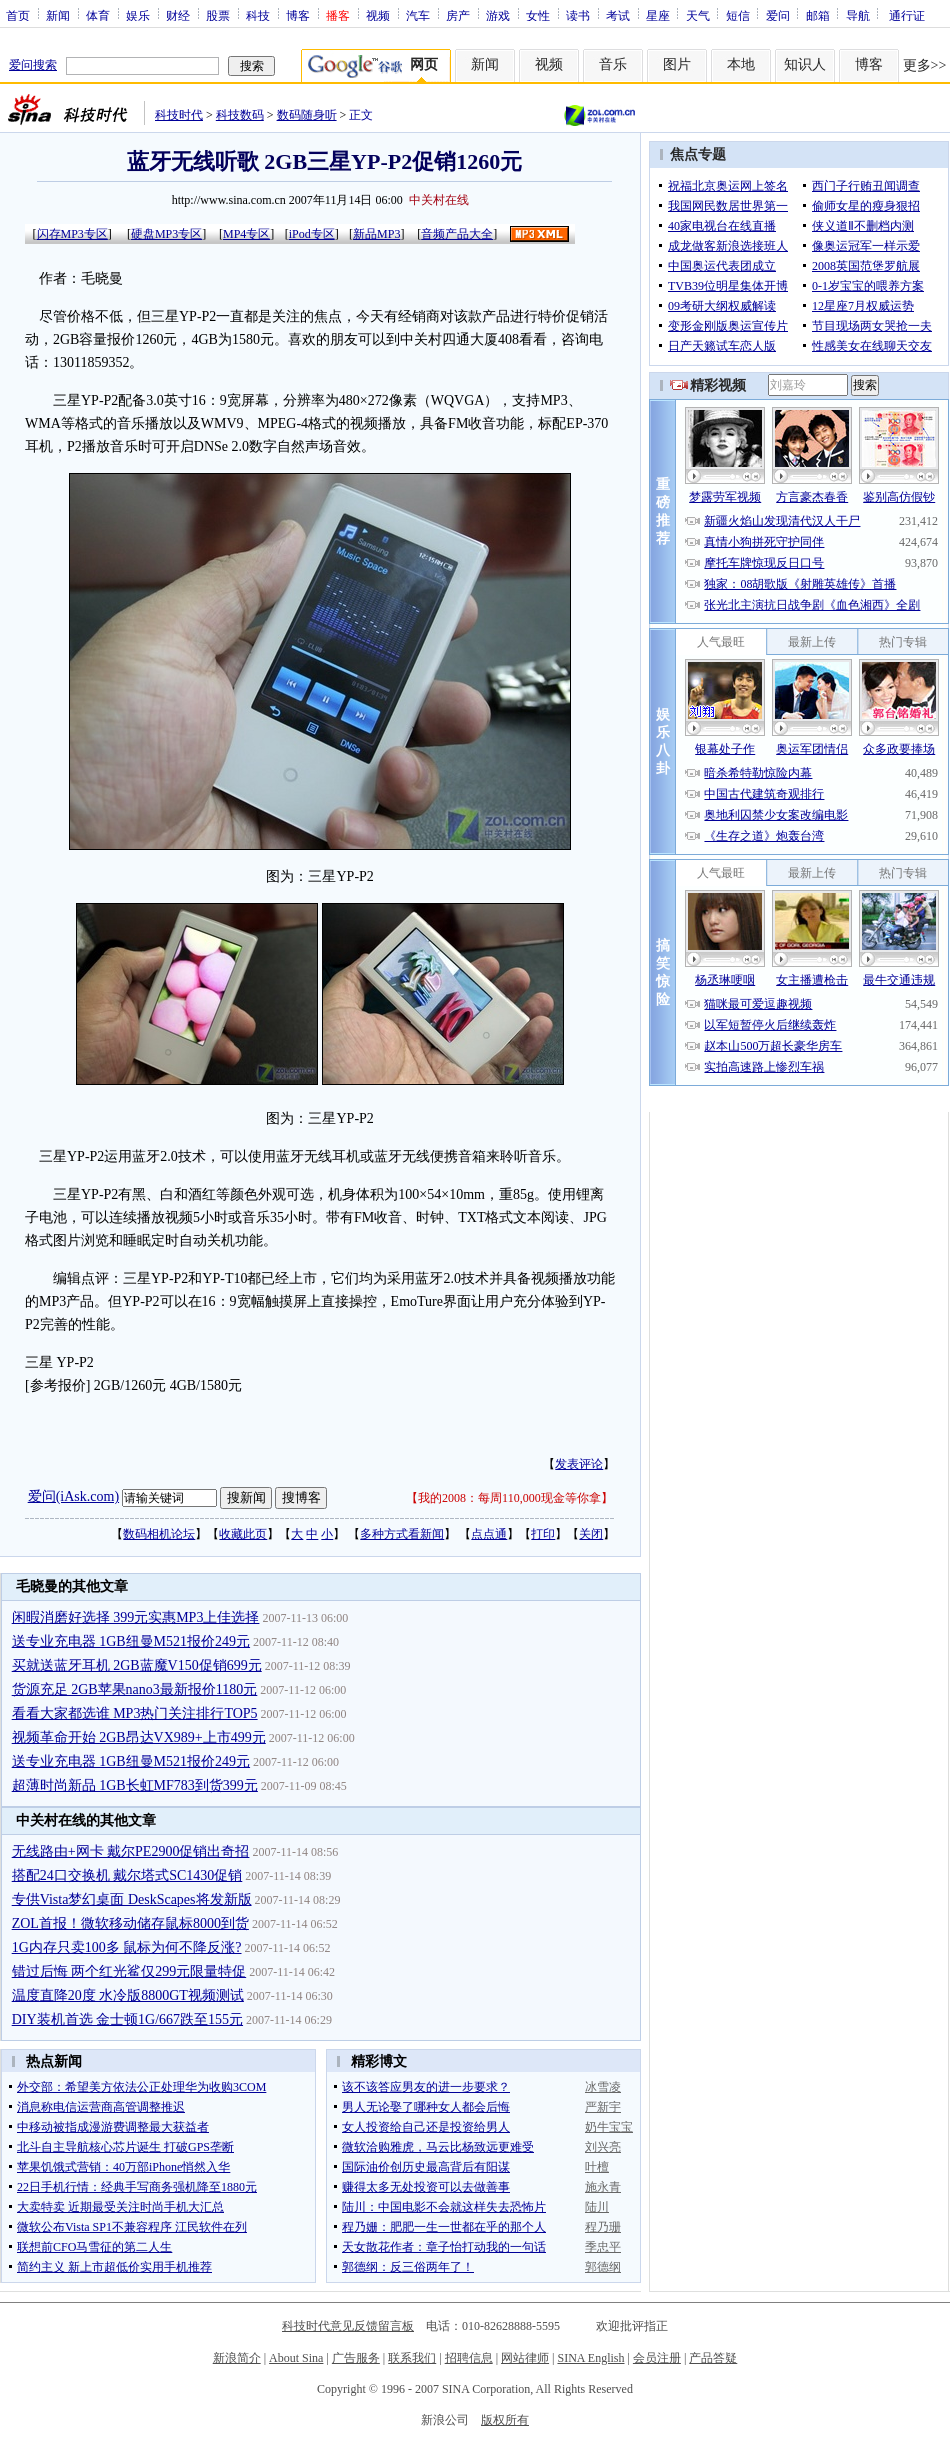  What do you see at coordinates (356, 2358) in the screenshot?
I see `广告服务` at bounding box center [356, 2358].